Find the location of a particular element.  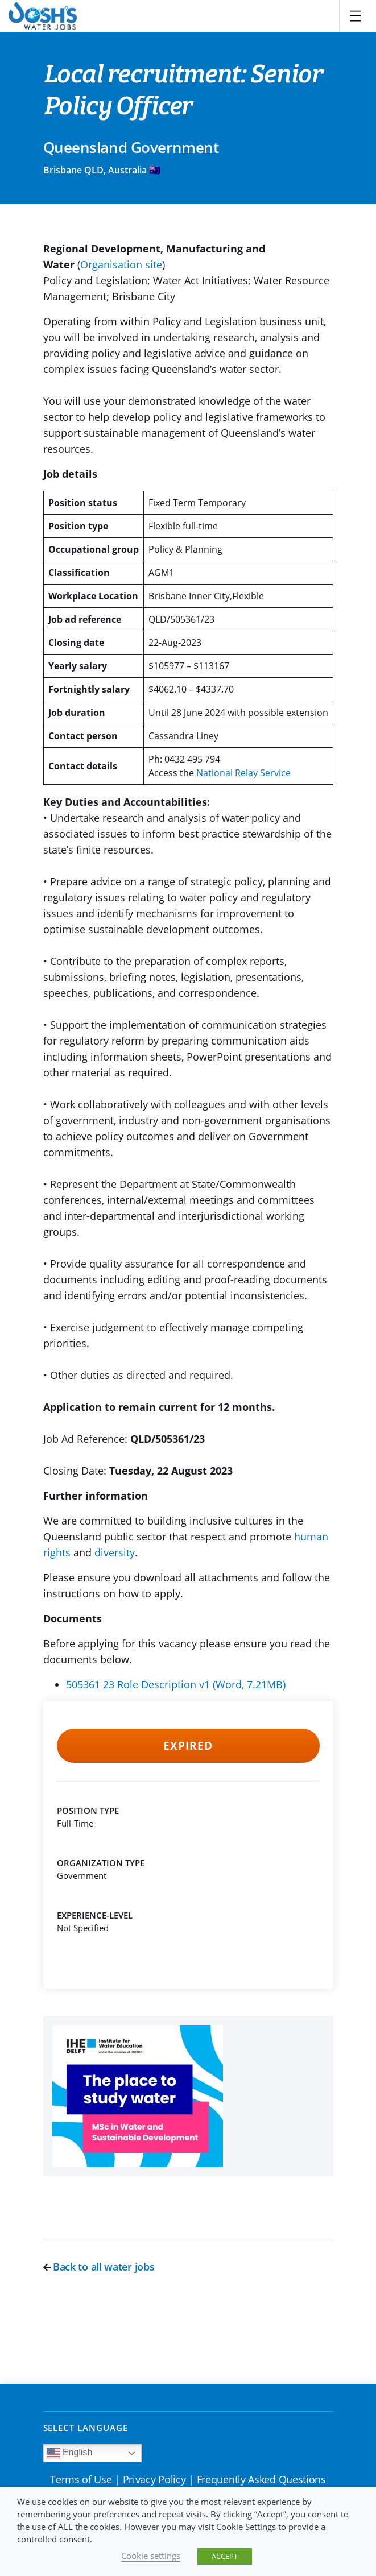

ACCEPT [button] is located at coordinates (225, 2556).